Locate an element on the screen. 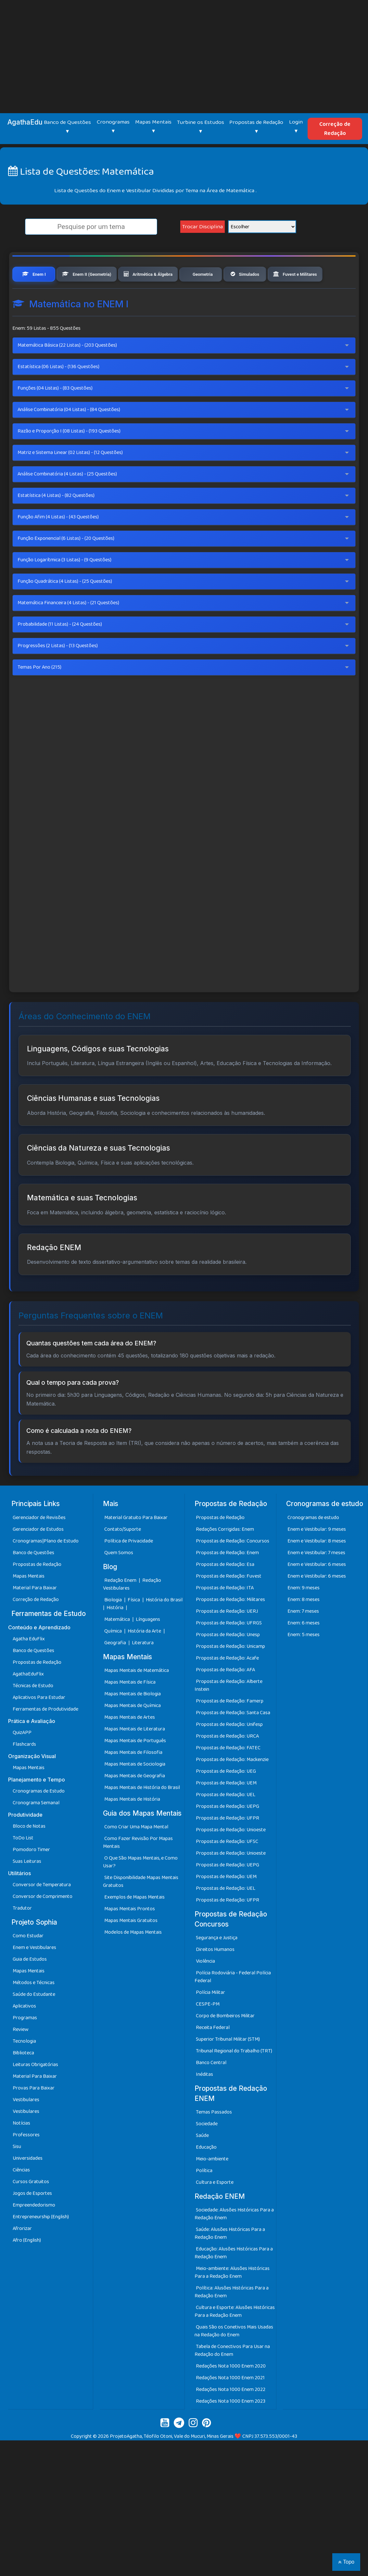 The image size is (368, 2576). Propostas de Redação: Militares is located at coordinates (230, 1624).